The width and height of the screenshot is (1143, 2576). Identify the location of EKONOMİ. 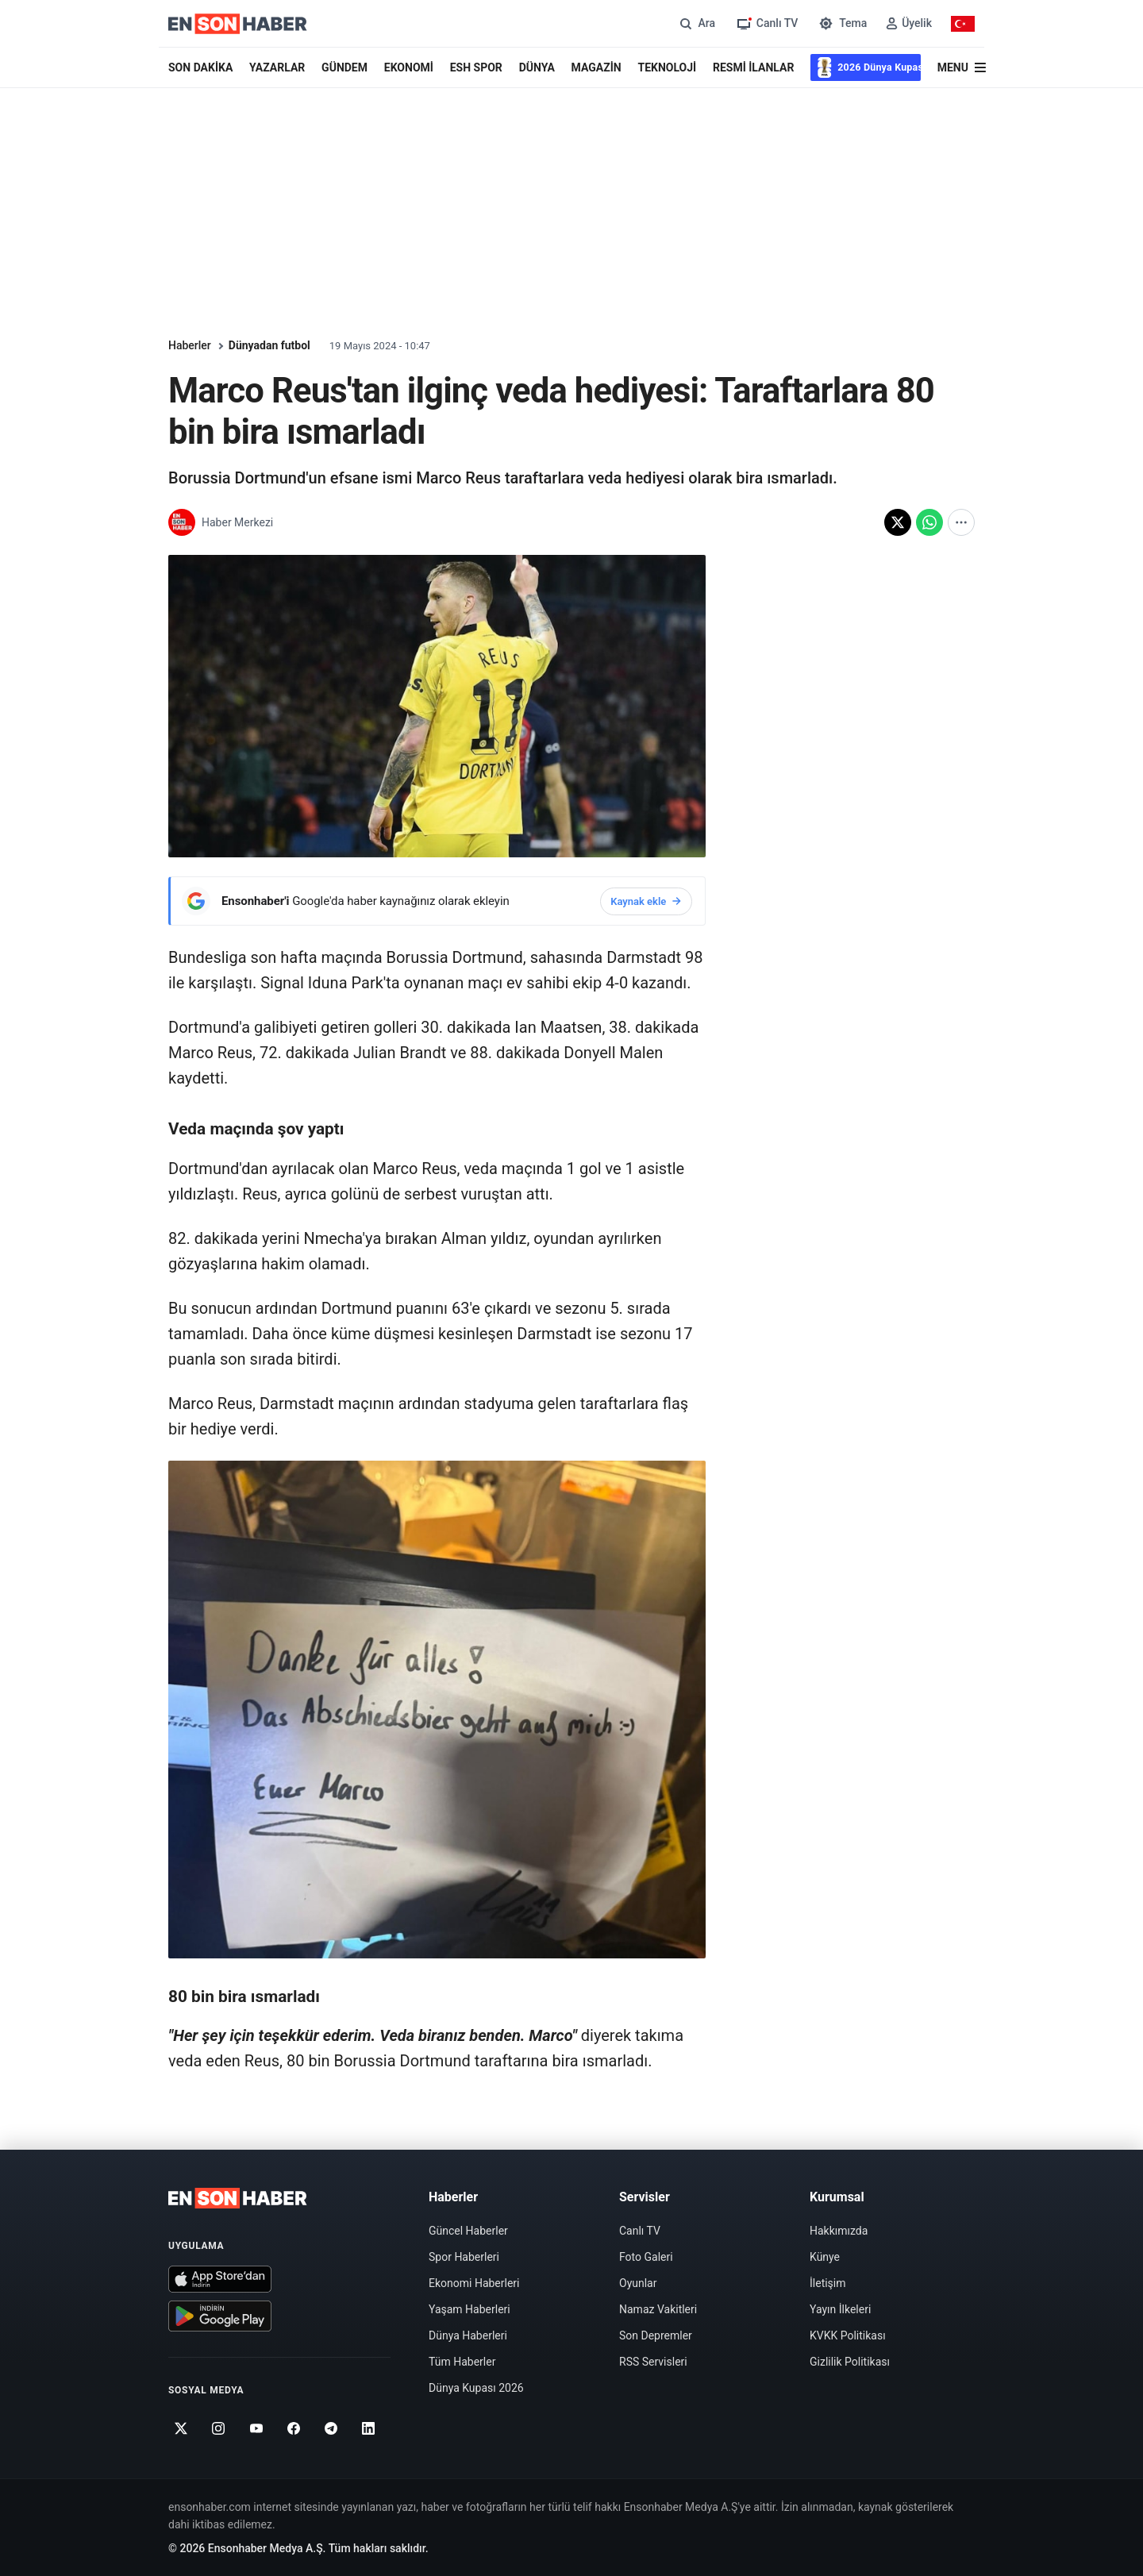
(408, 67).